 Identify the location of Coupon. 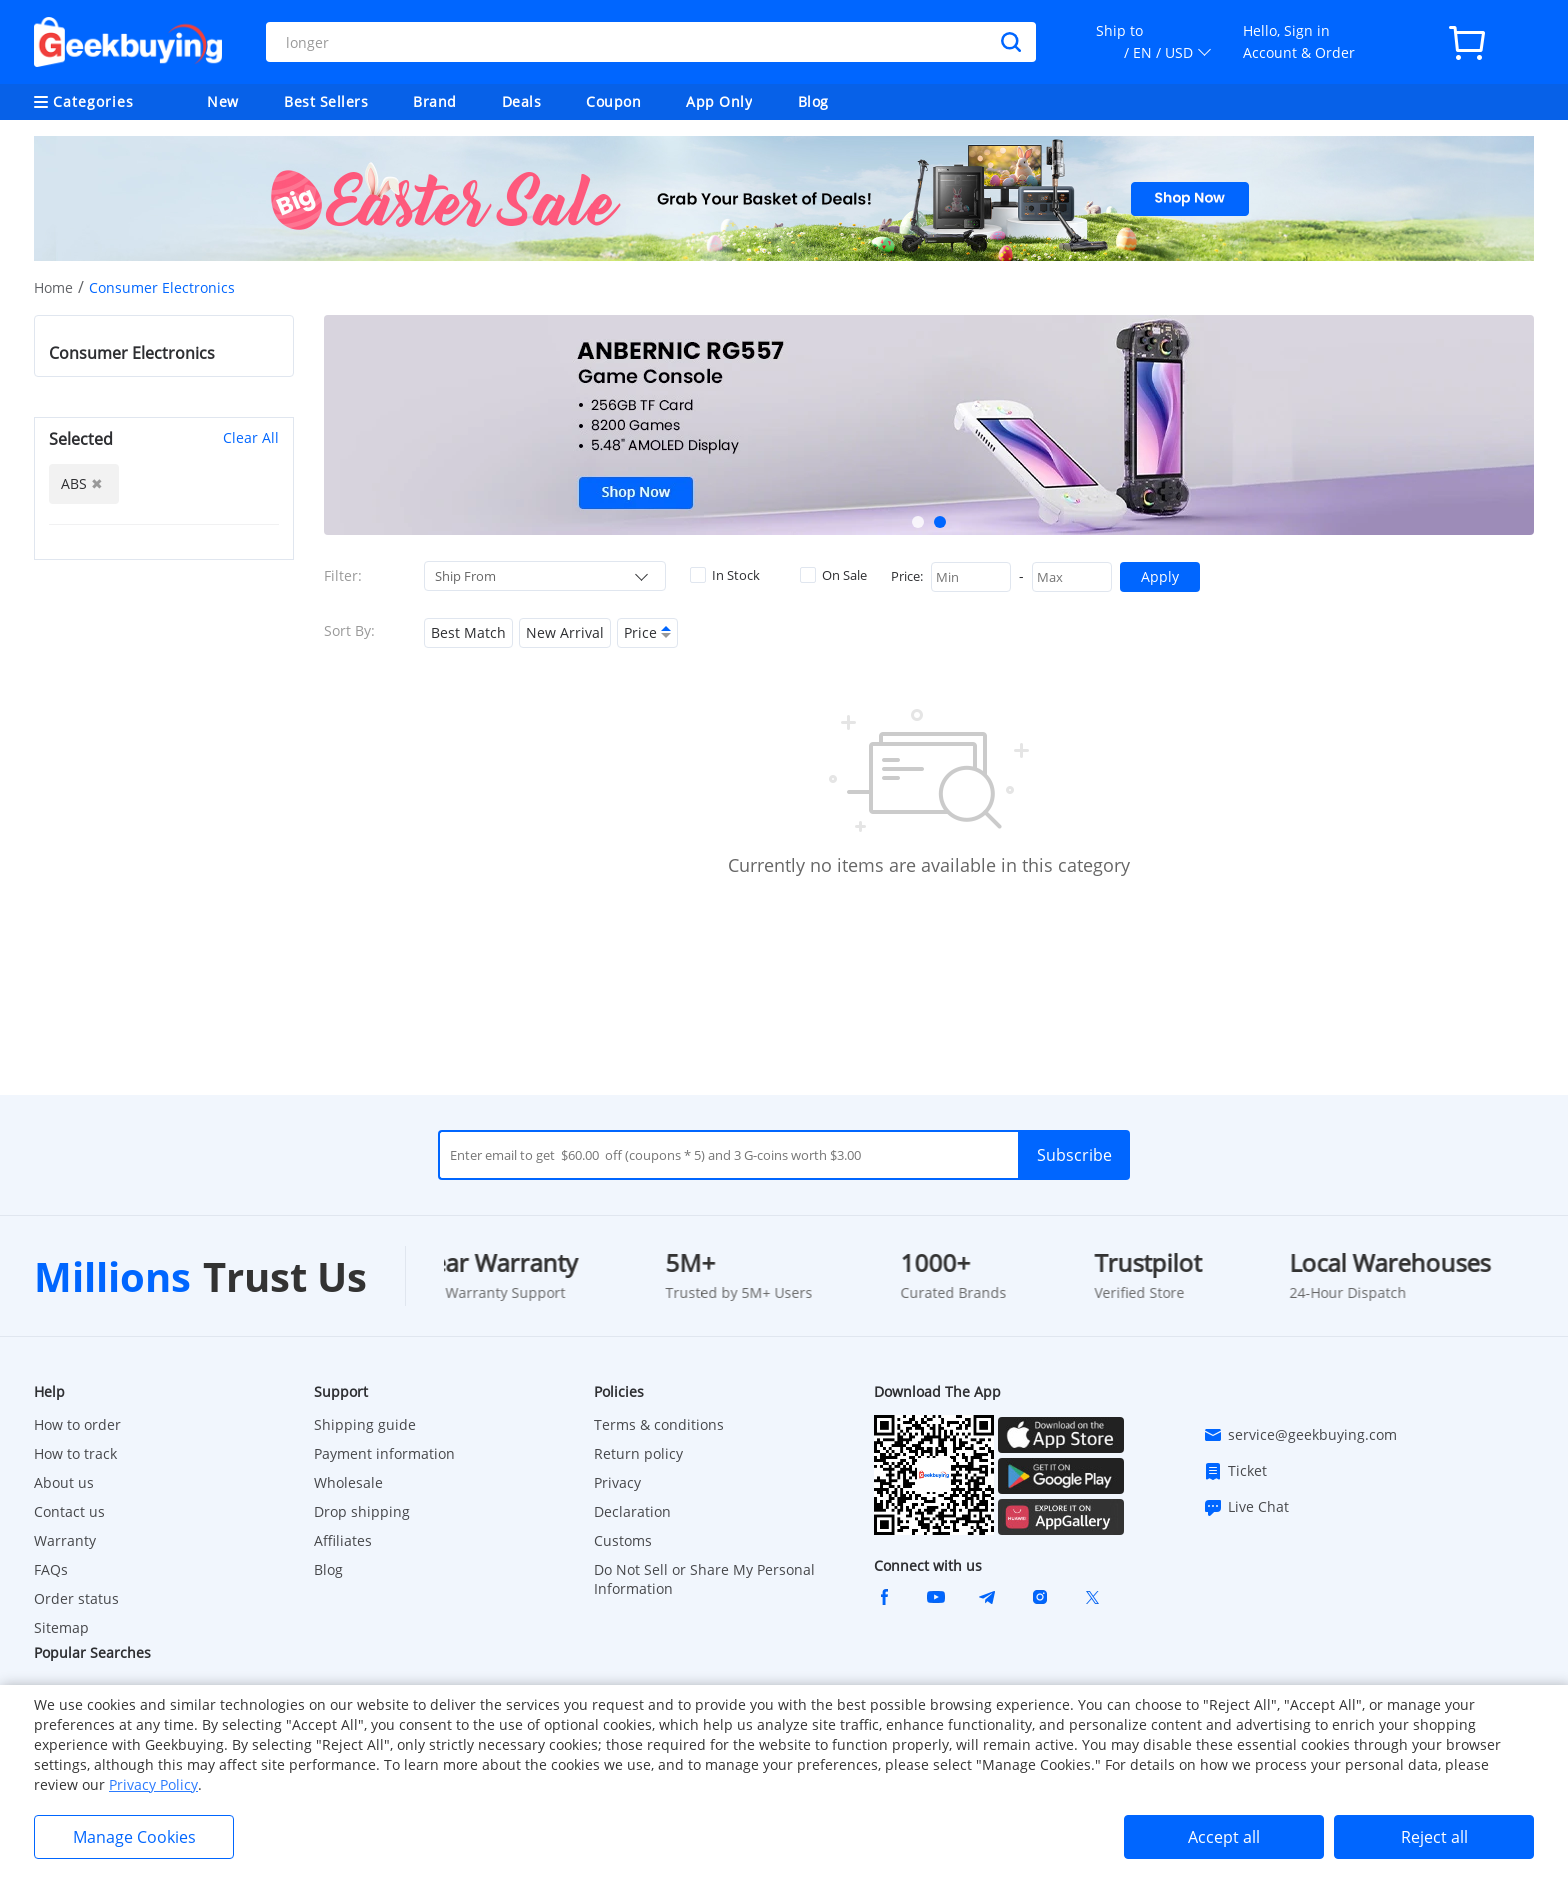
(613, 101).